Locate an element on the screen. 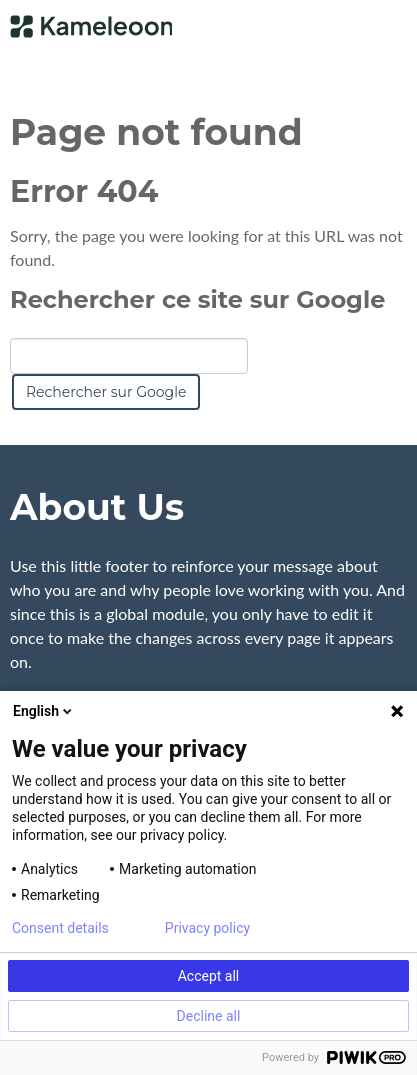 Image resolution: width=417 pixels, height=1075 pixels. Privacy policy is located at coordinates (207, 928).